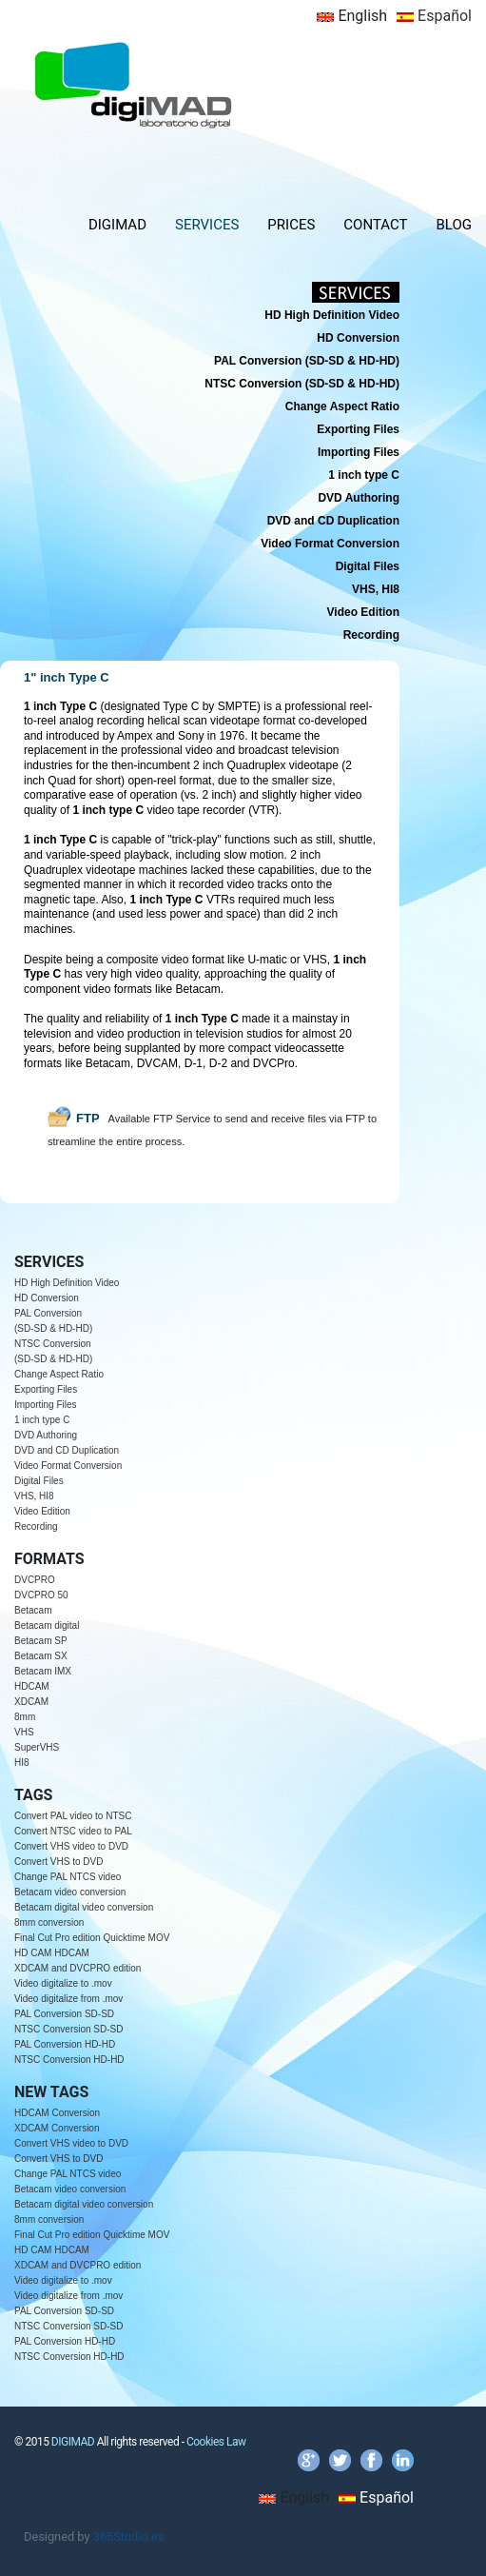  Describe the element at coordinates (59, 1374) in the screenshot. I see `Change Aspect Ratio` at that location.